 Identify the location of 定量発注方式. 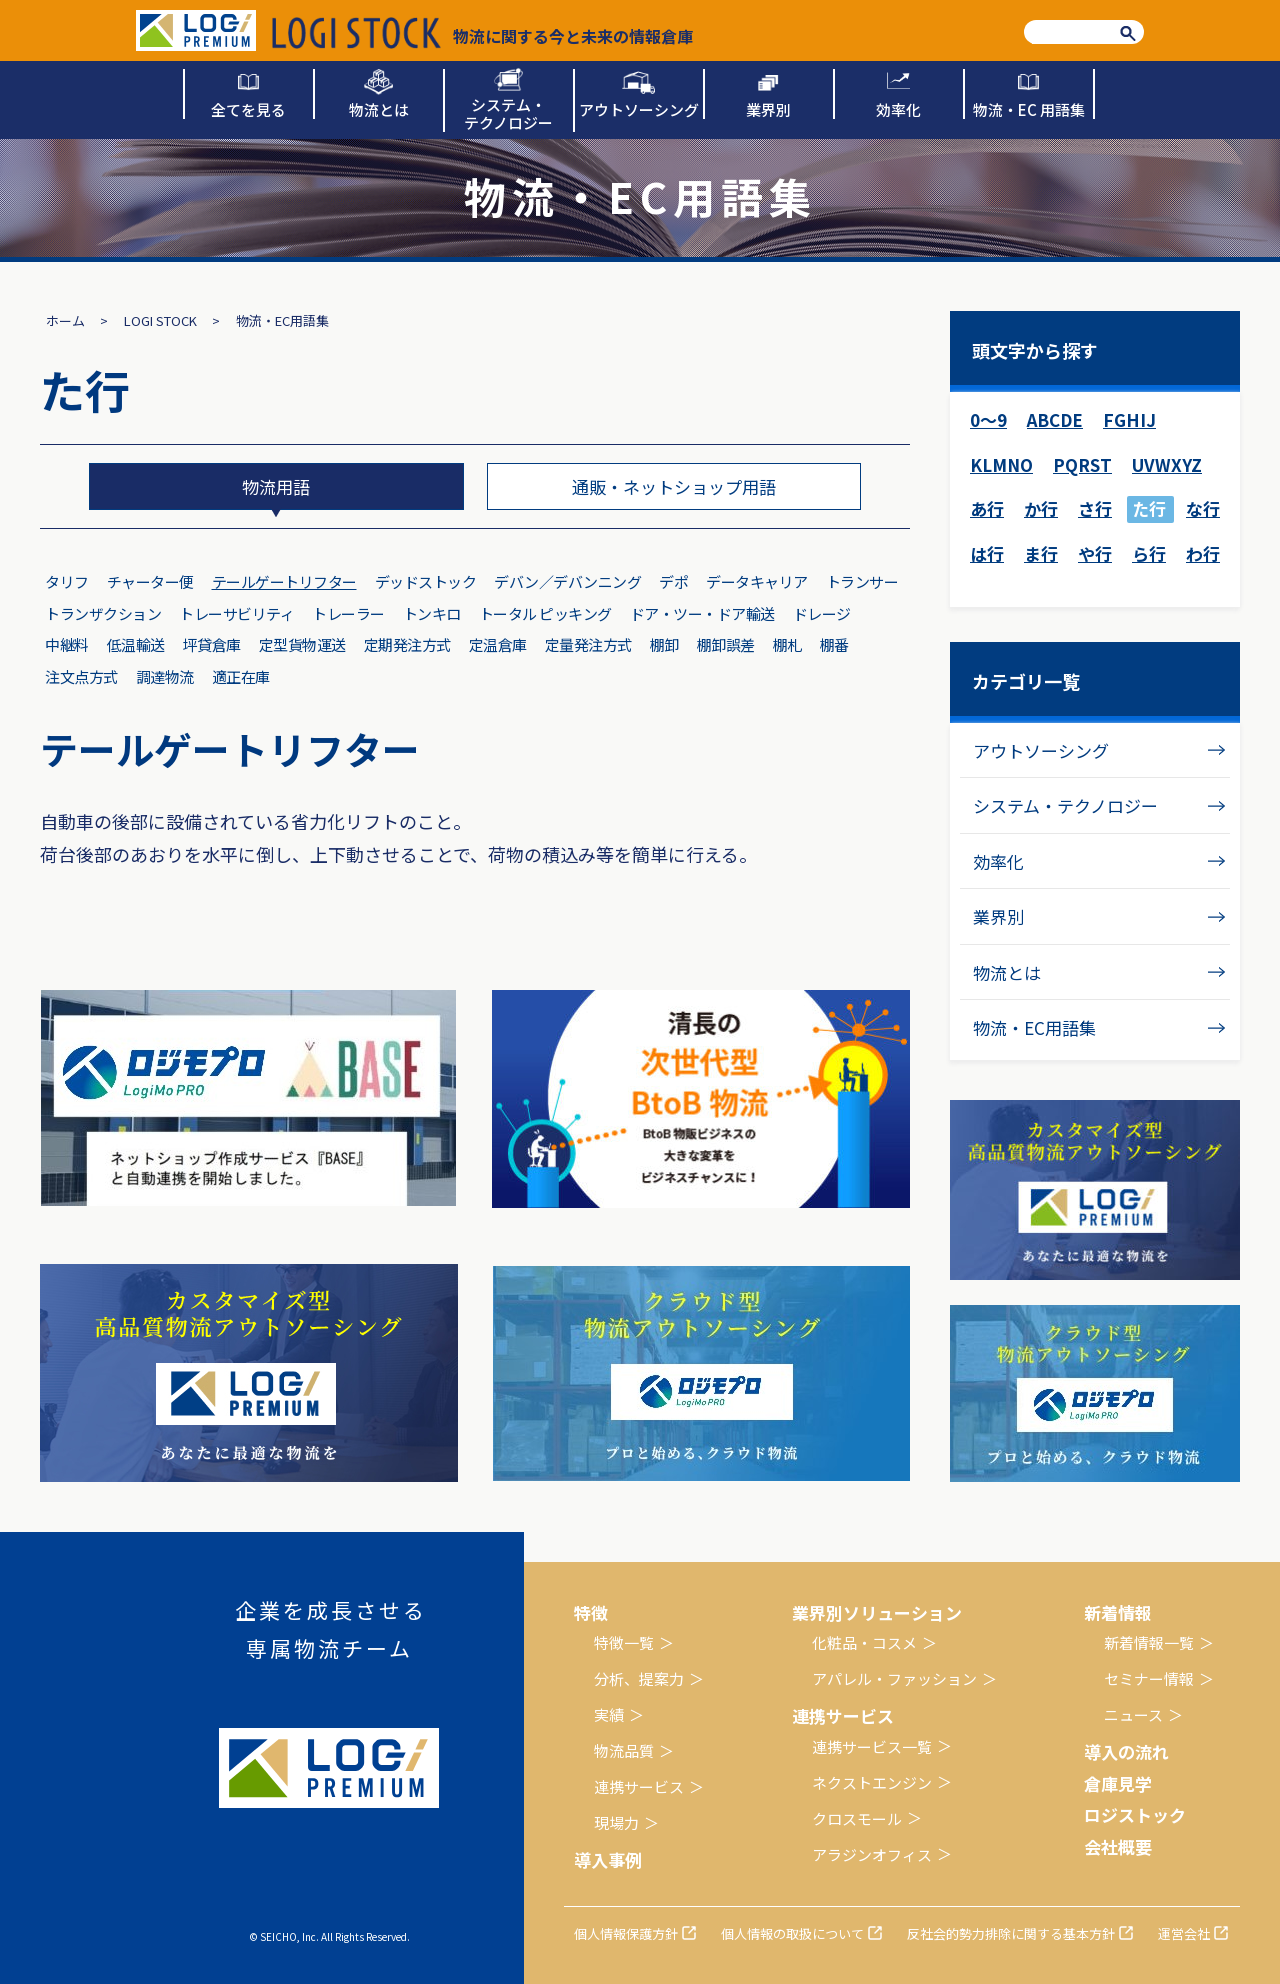
(588, 644).